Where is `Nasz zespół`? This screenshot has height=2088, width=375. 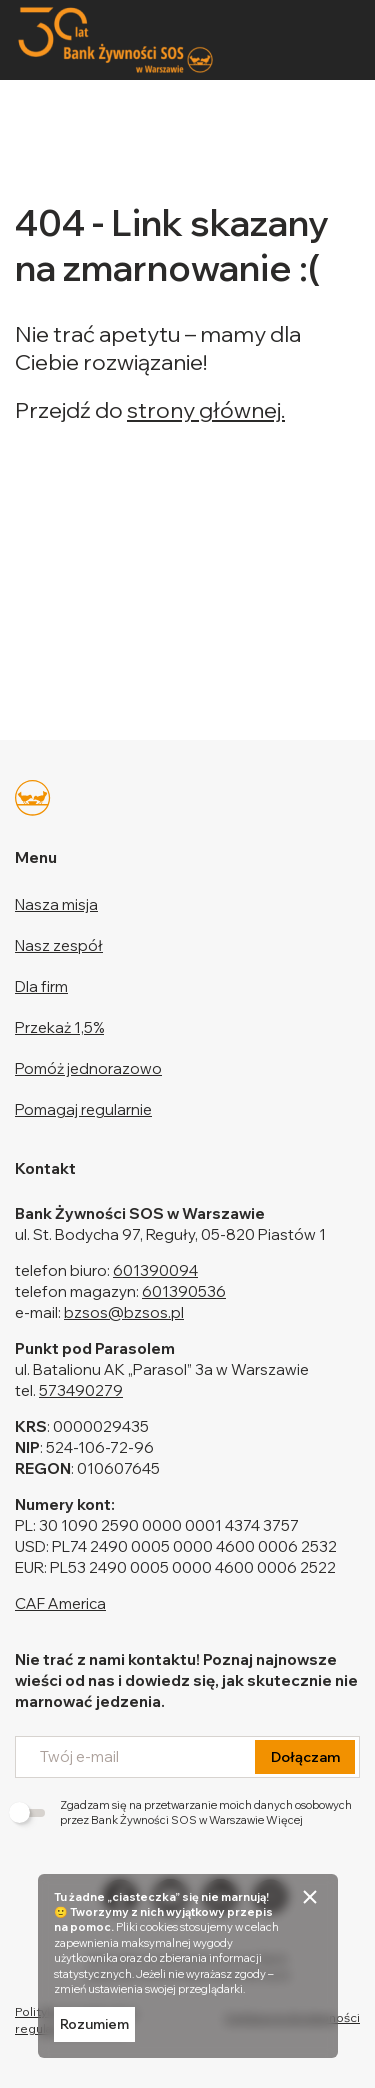 Nasz zespół is located at coordinates (59, 945).